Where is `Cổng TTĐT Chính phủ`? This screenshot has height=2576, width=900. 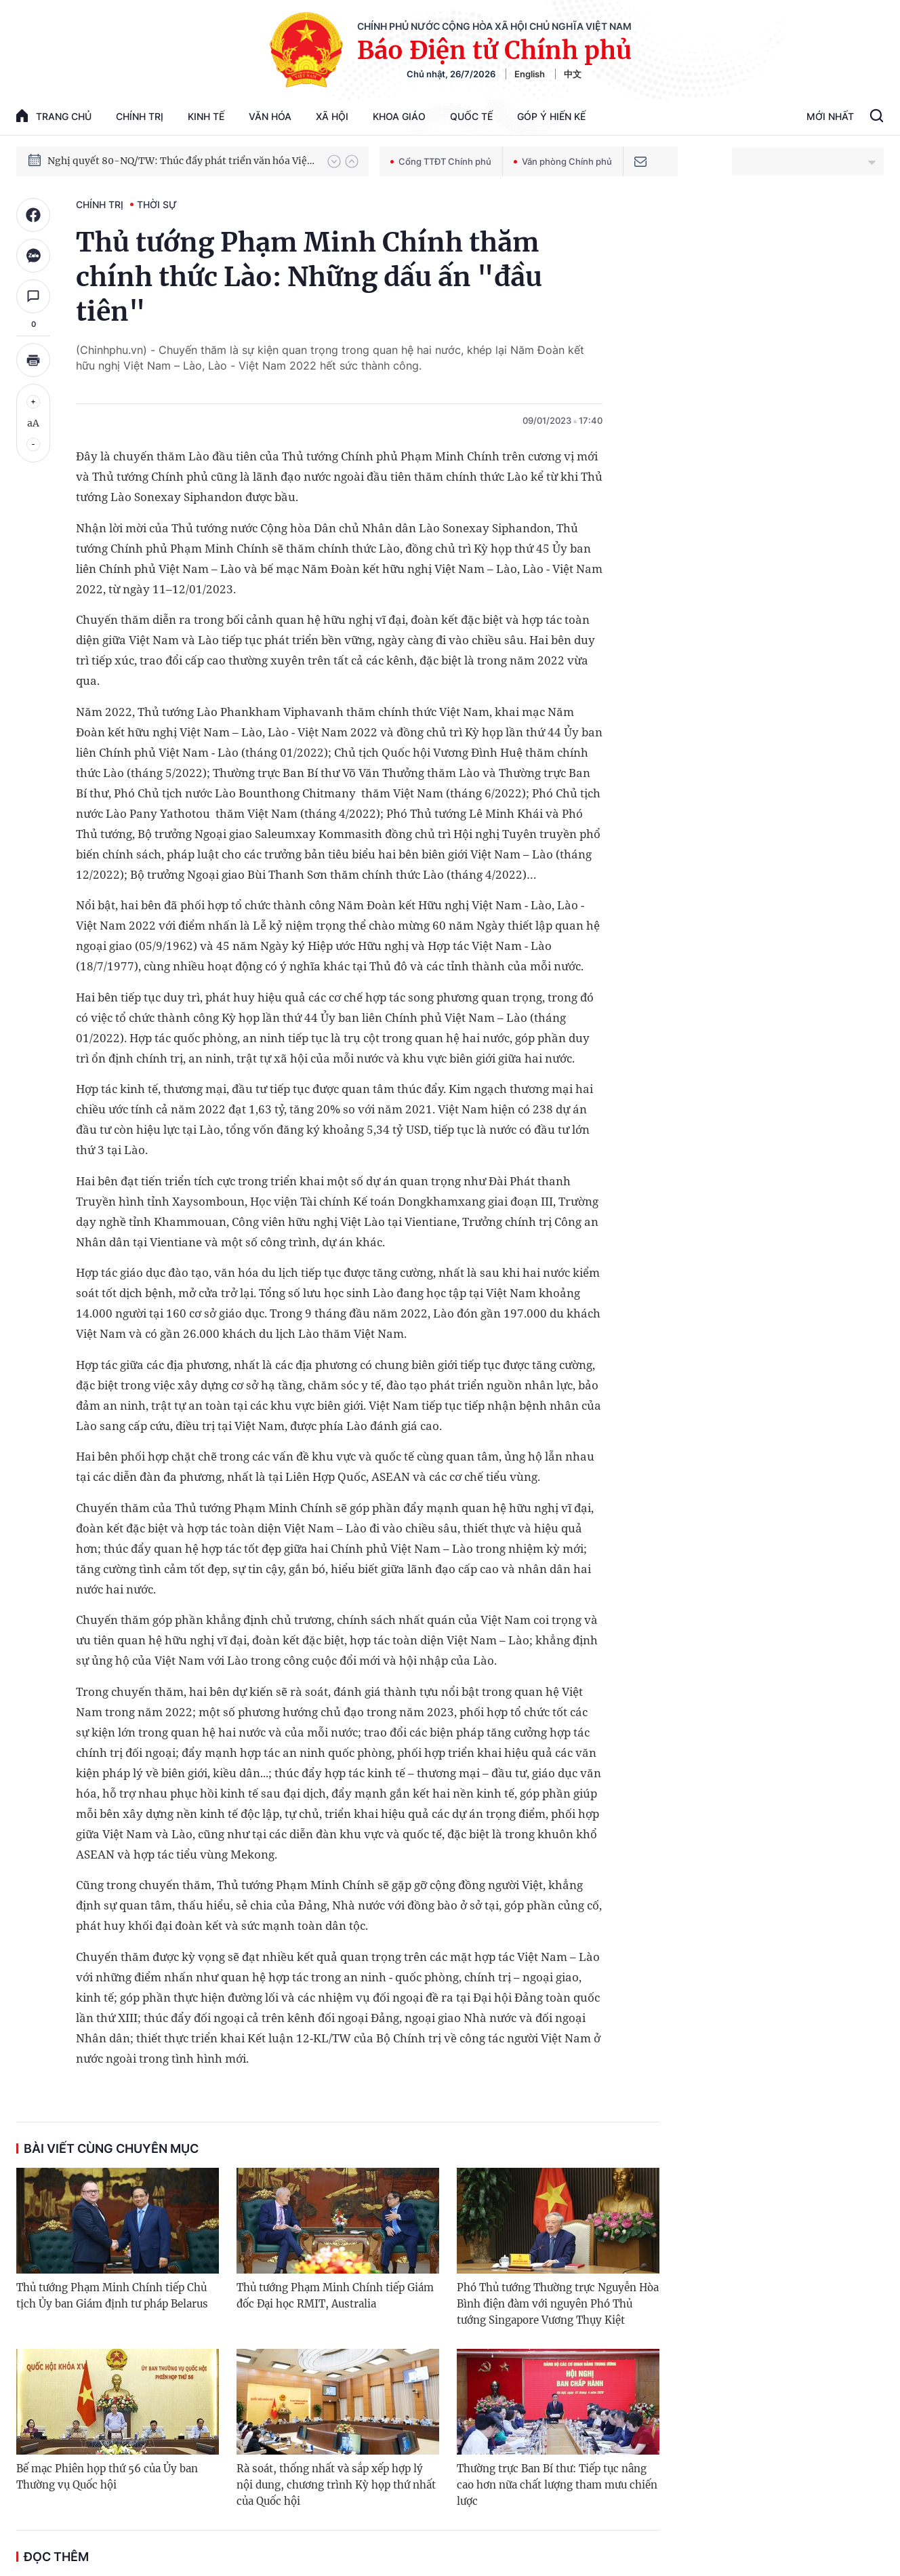
Cổng TTĐT Chính phủ is located at coordinates (440, 161).